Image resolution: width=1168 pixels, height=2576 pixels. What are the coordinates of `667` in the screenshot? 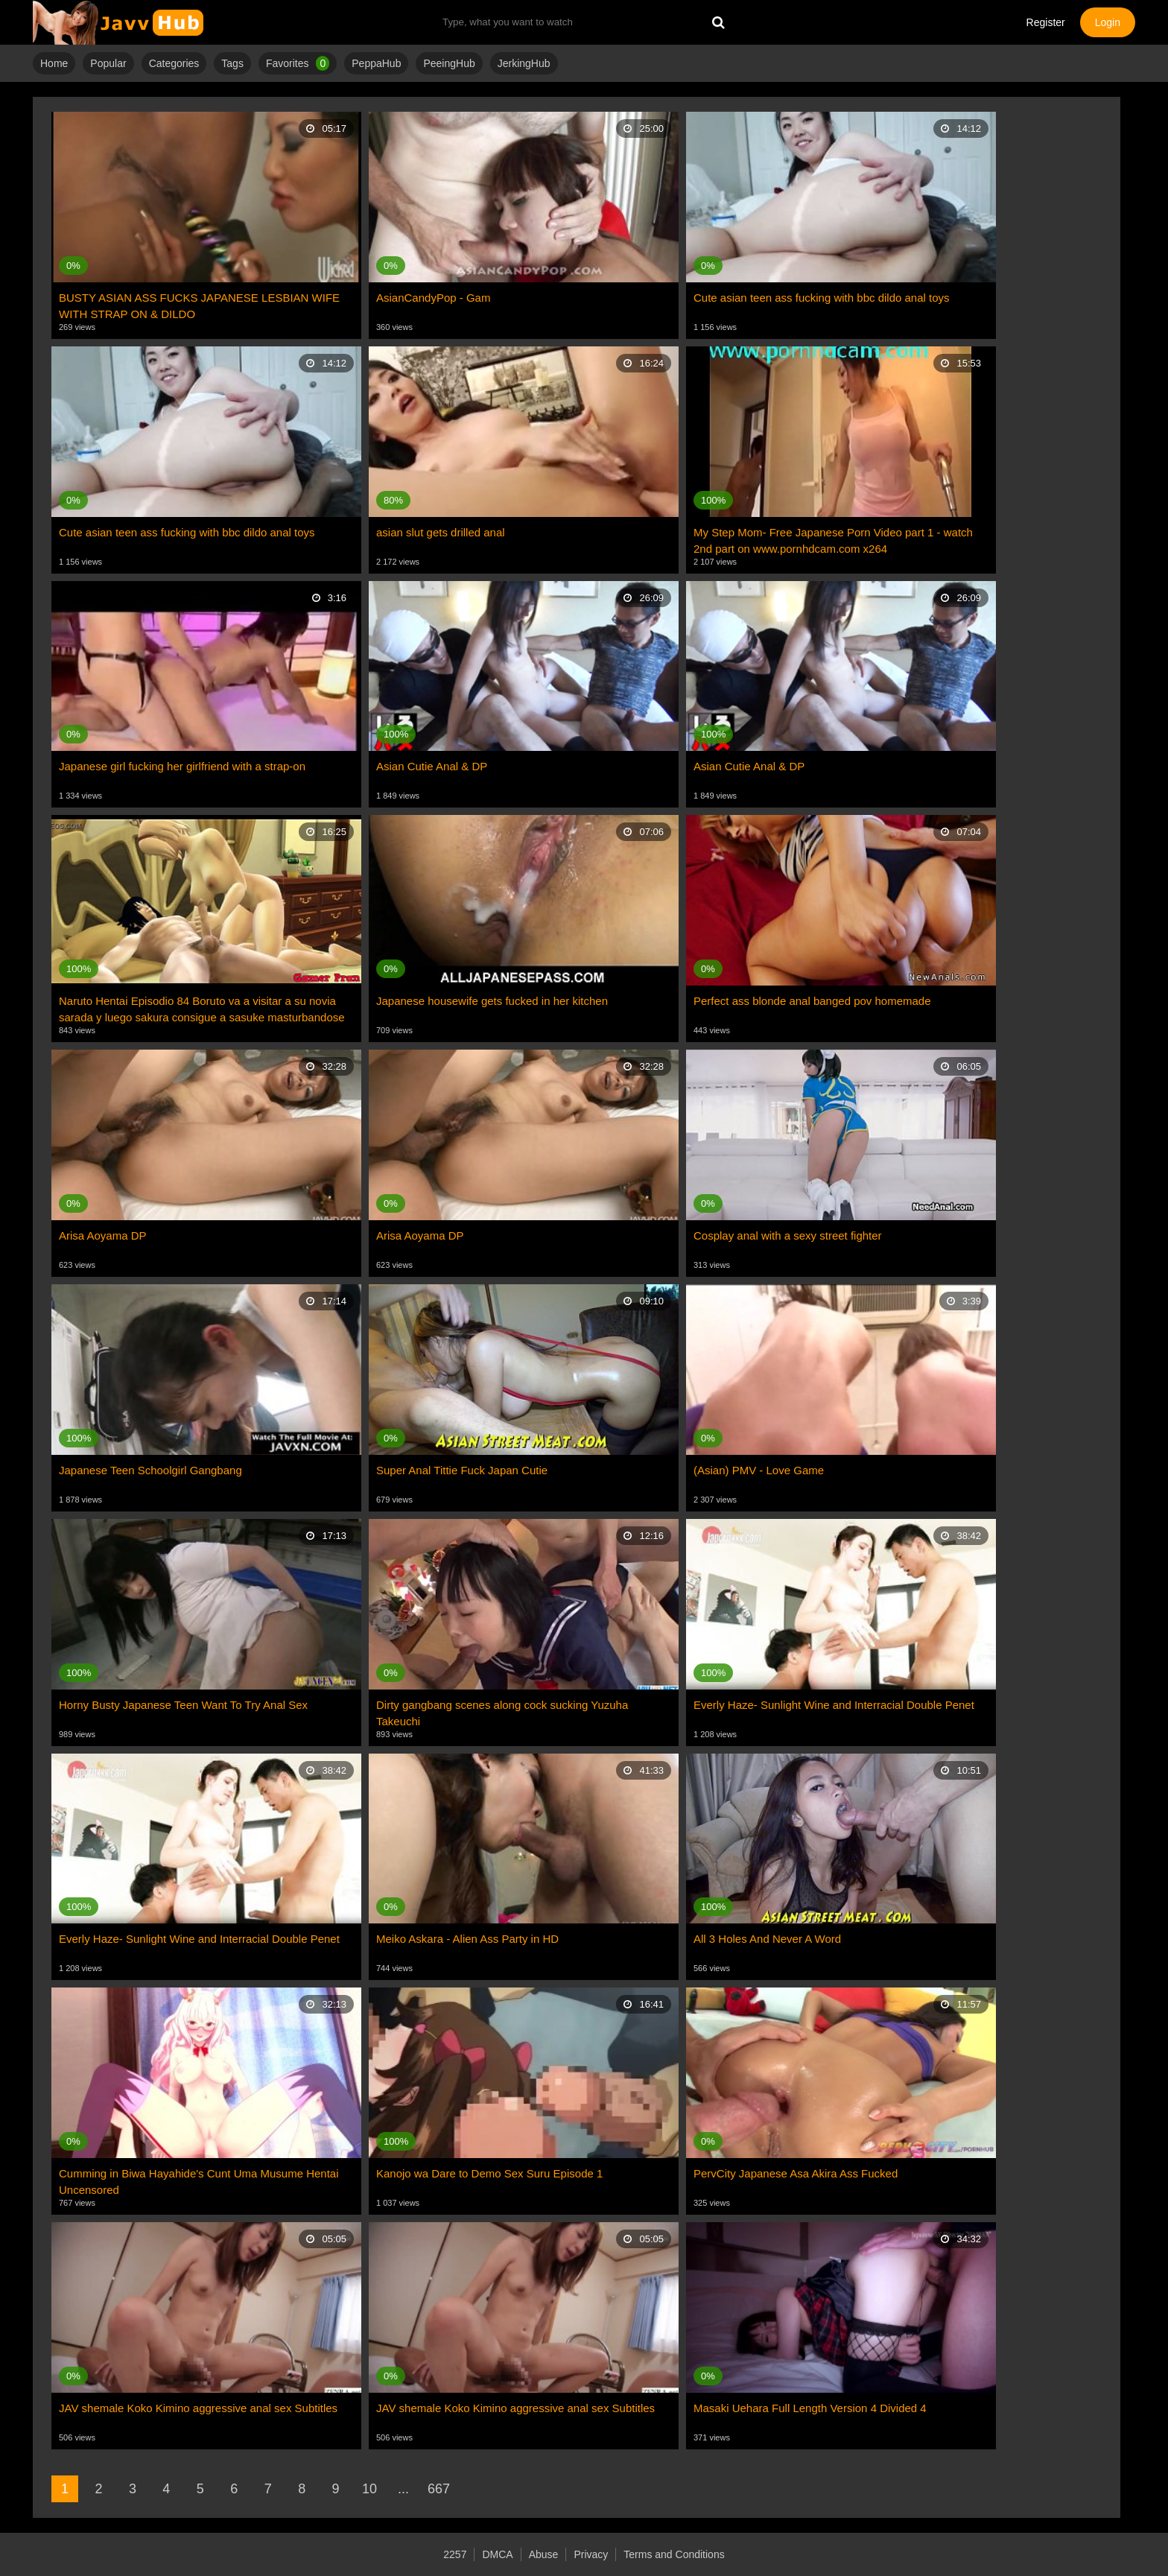 It's located at (439, 2488).